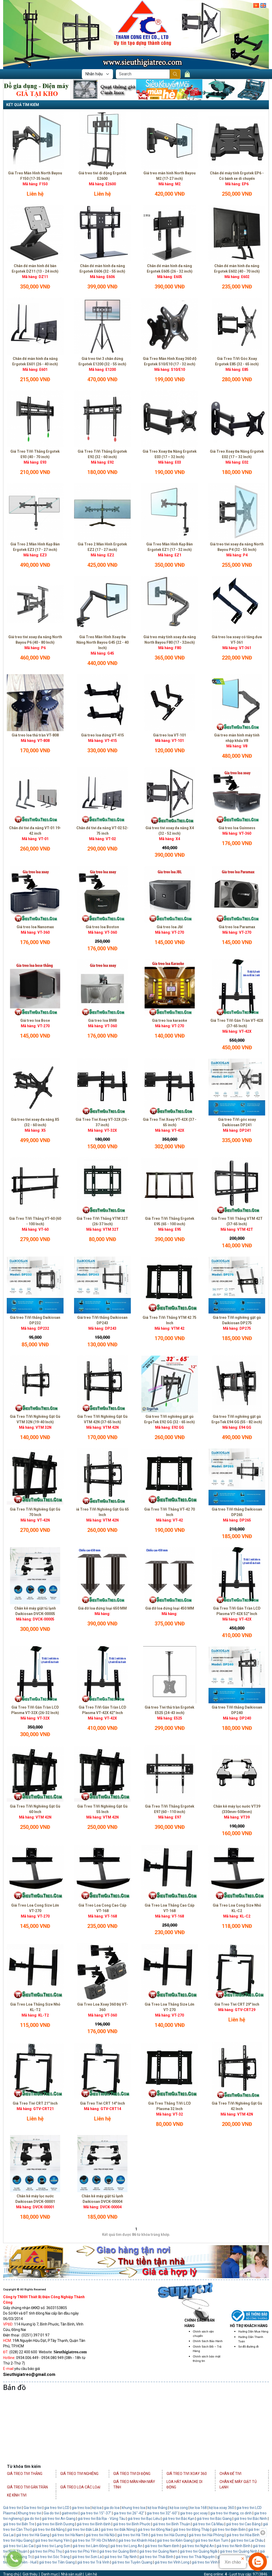  What do you see at coordinates (93, 2562) in the screenshot?
I see `giá treo tivi Trà Vinh` at bounding box center [93, 2562].